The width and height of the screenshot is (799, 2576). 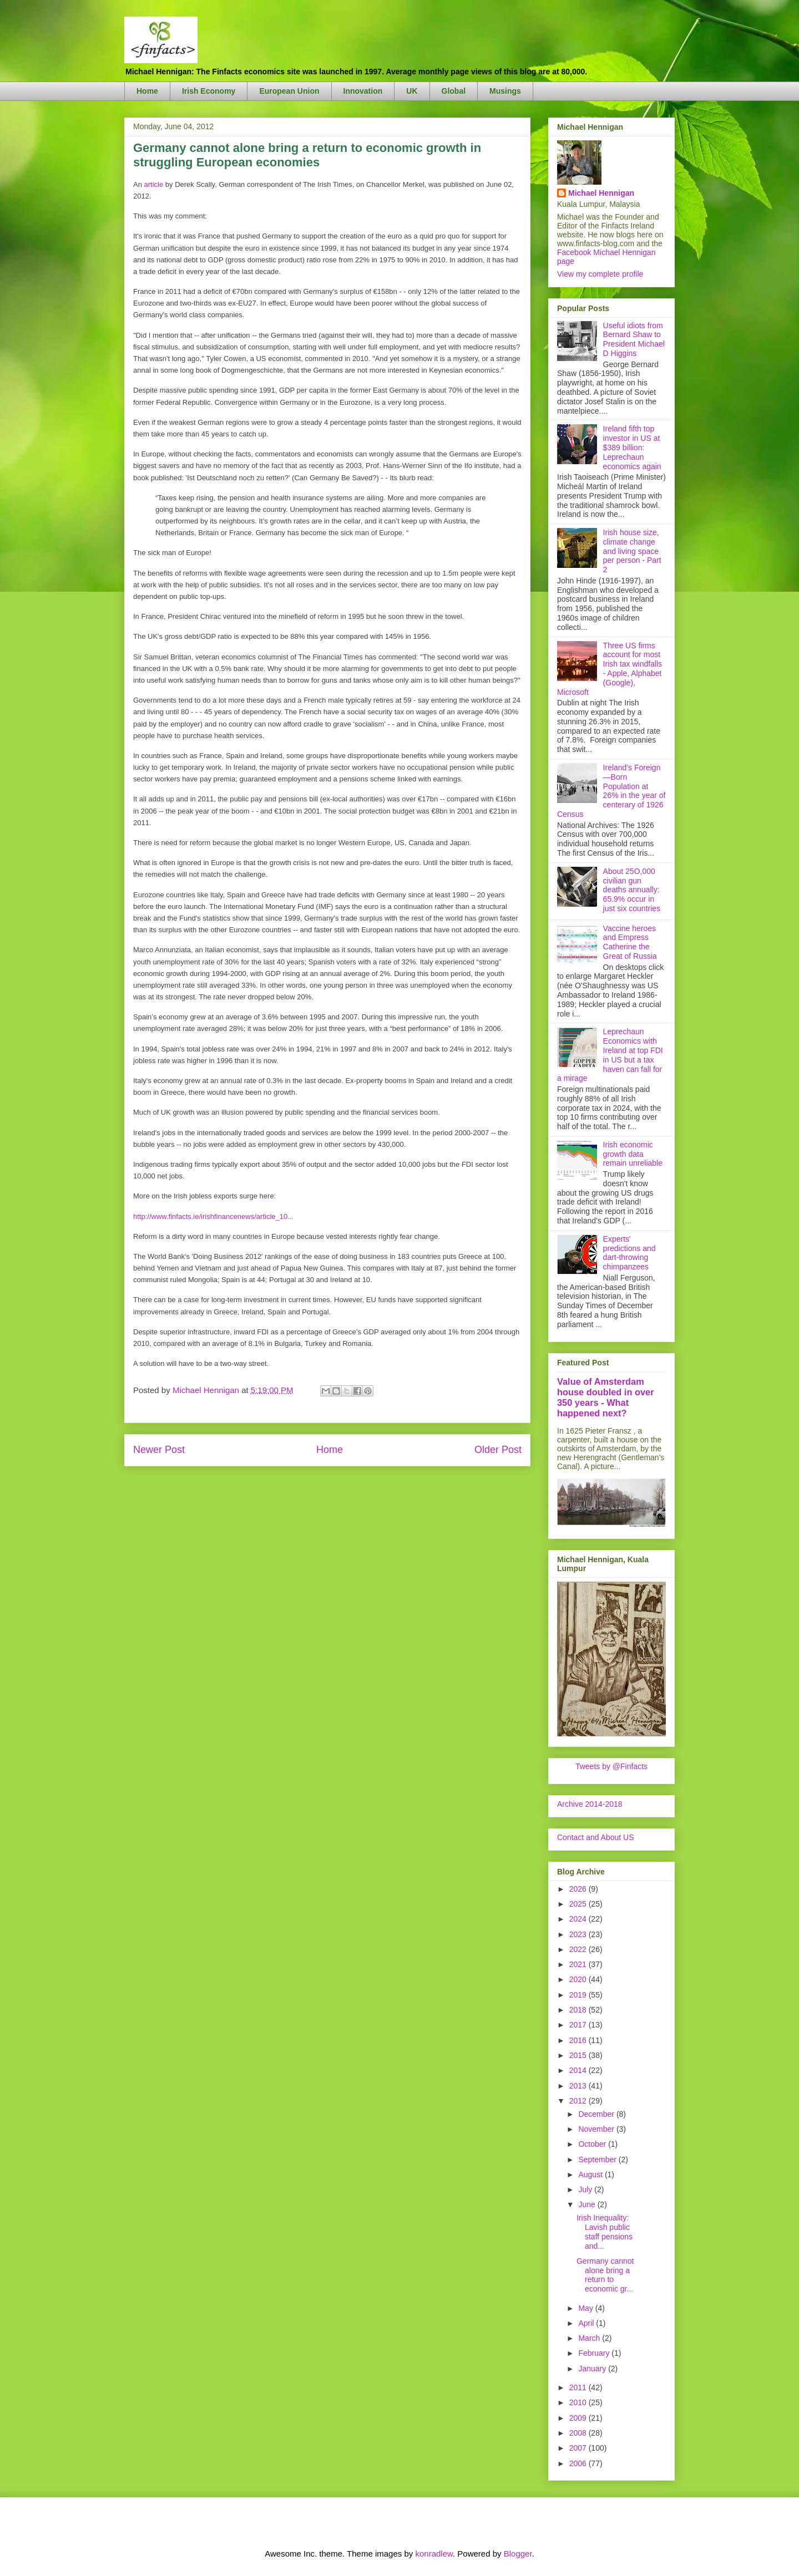 What do you see at coordinates (363, 91) in the screenshot?
I see `Innovation` at bounding box center [363, 91].